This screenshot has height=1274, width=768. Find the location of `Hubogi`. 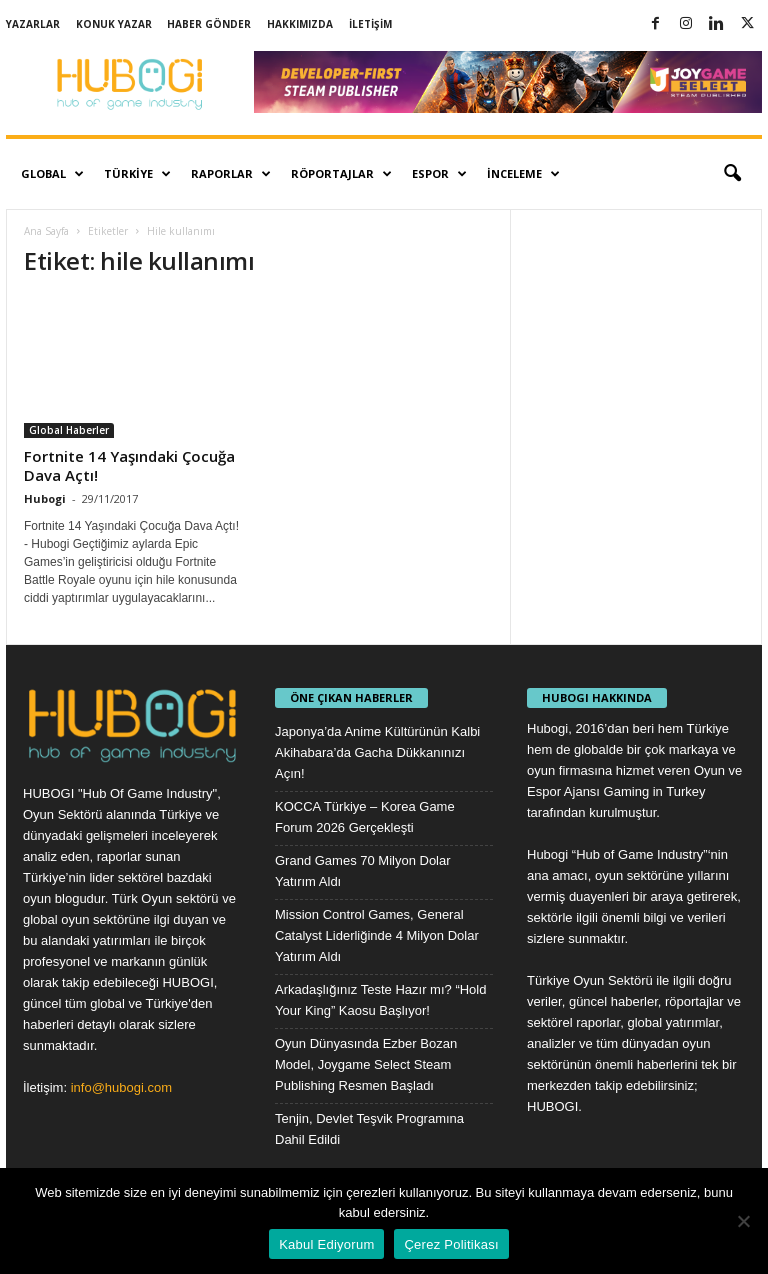

Hubogi is located at coordinates (45, 498).